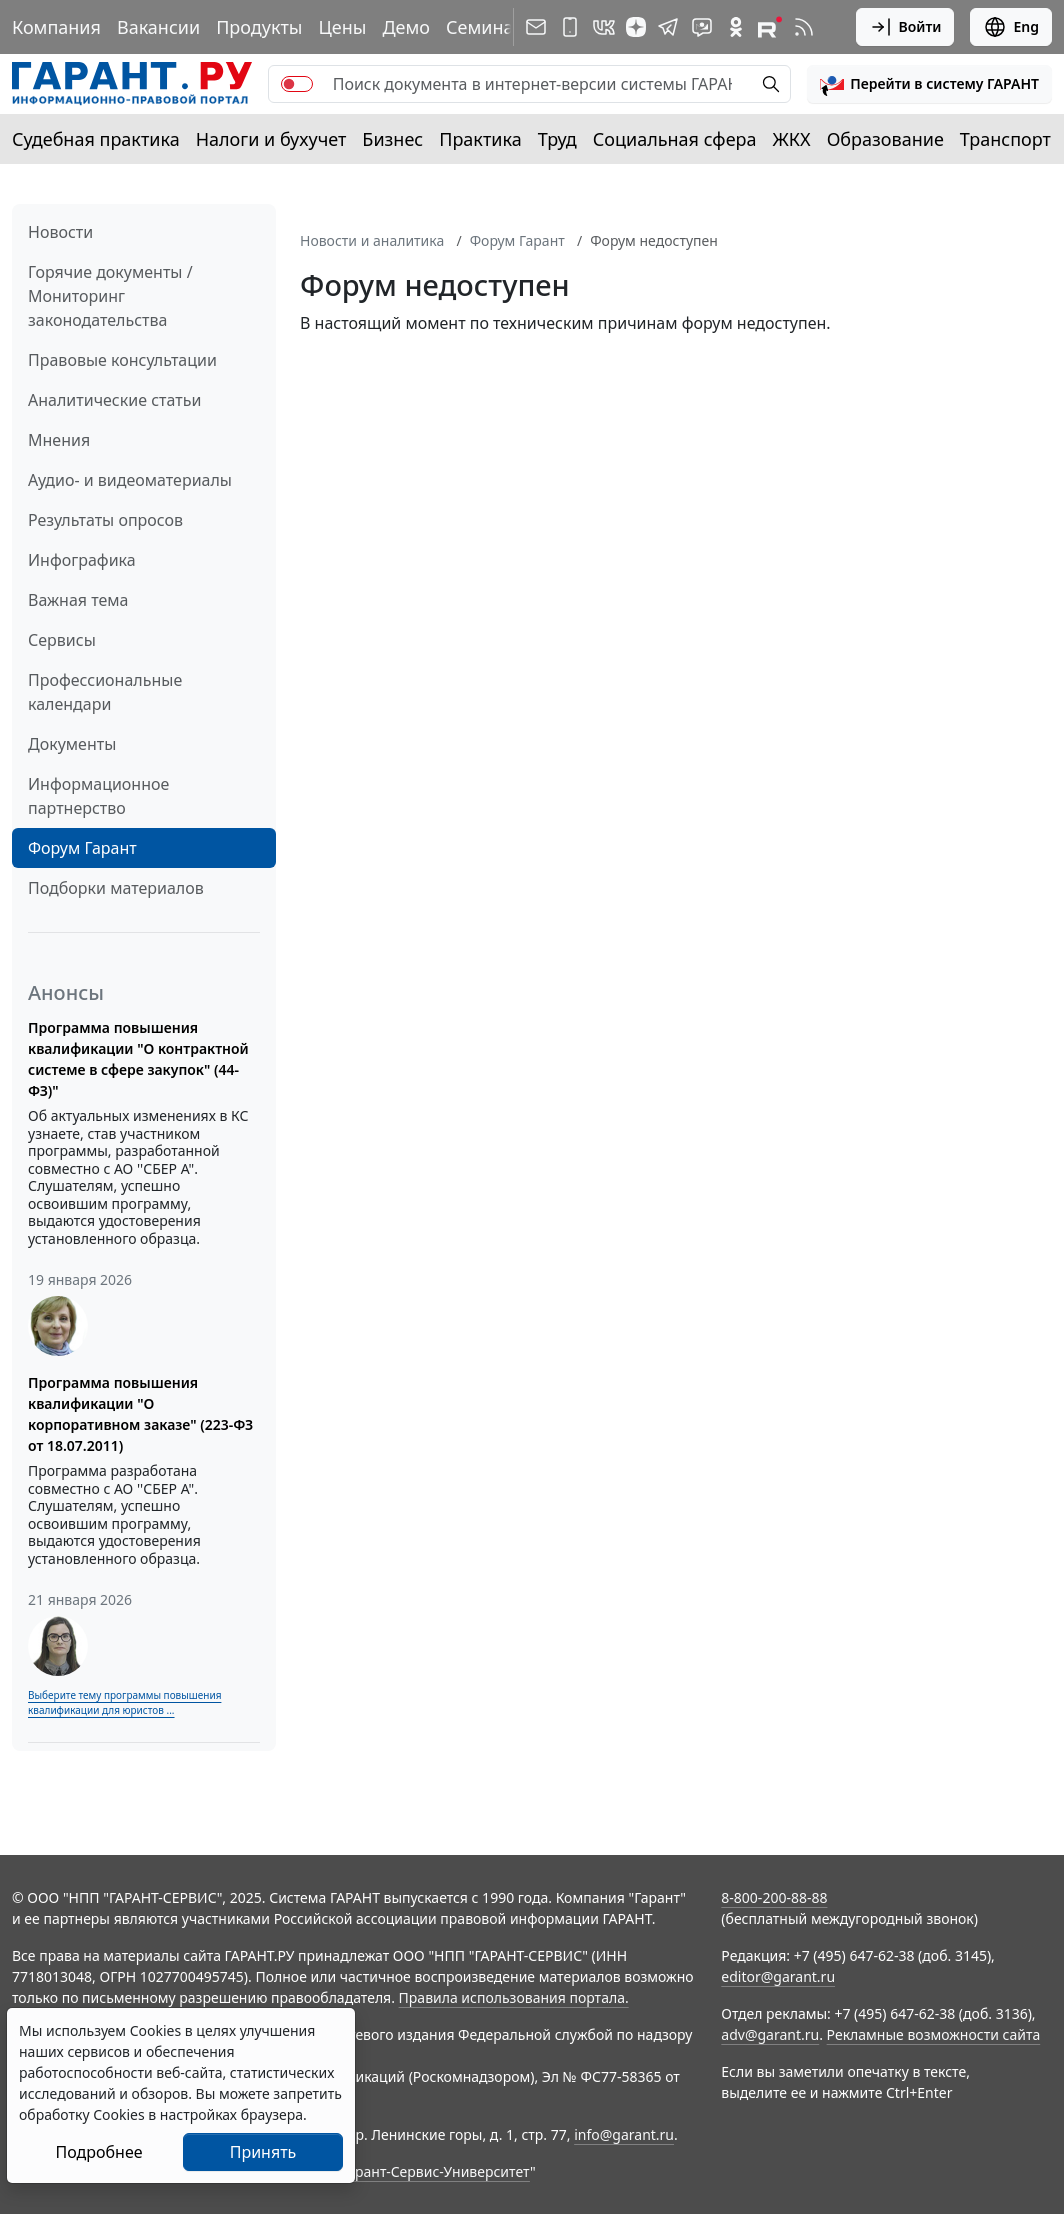 Image resolution: width=1064 pixels, height=2214 pixels. What do you see at coordinates (778, 1976) in the screenshot?
I see `editor@garant.ru` at bounding box center [778, 1976].